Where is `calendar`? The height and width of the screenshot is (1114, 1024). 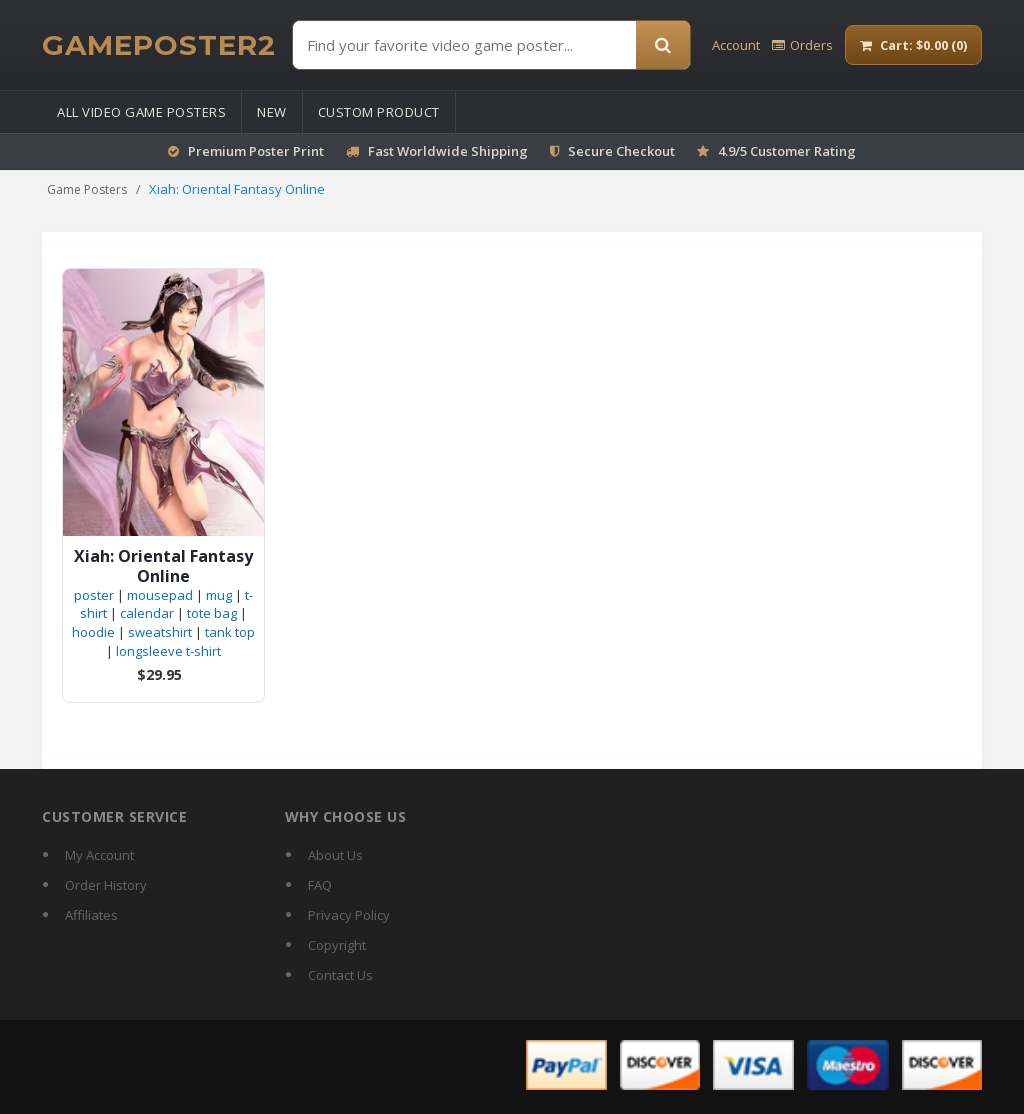 calendar is located at coordinates (147, 613).